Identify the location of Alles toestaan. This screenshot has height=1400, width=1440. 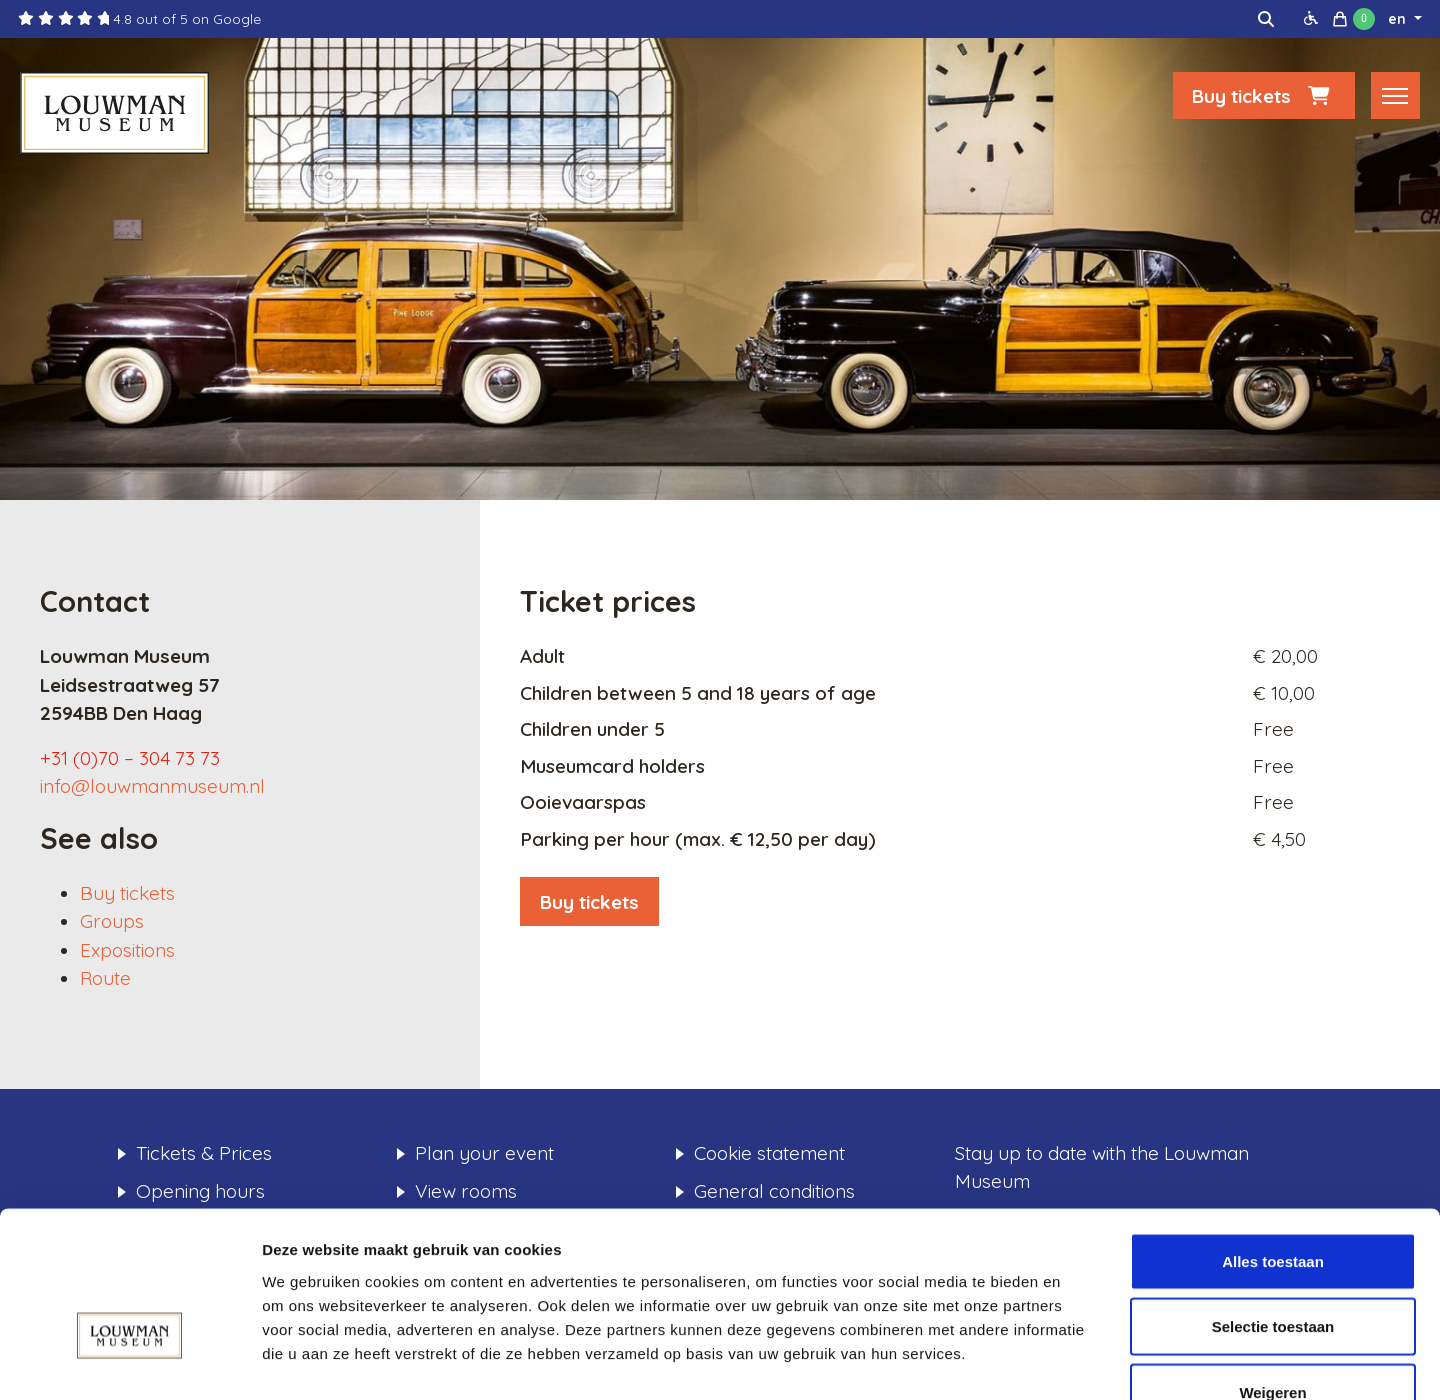
(1273, 1137).